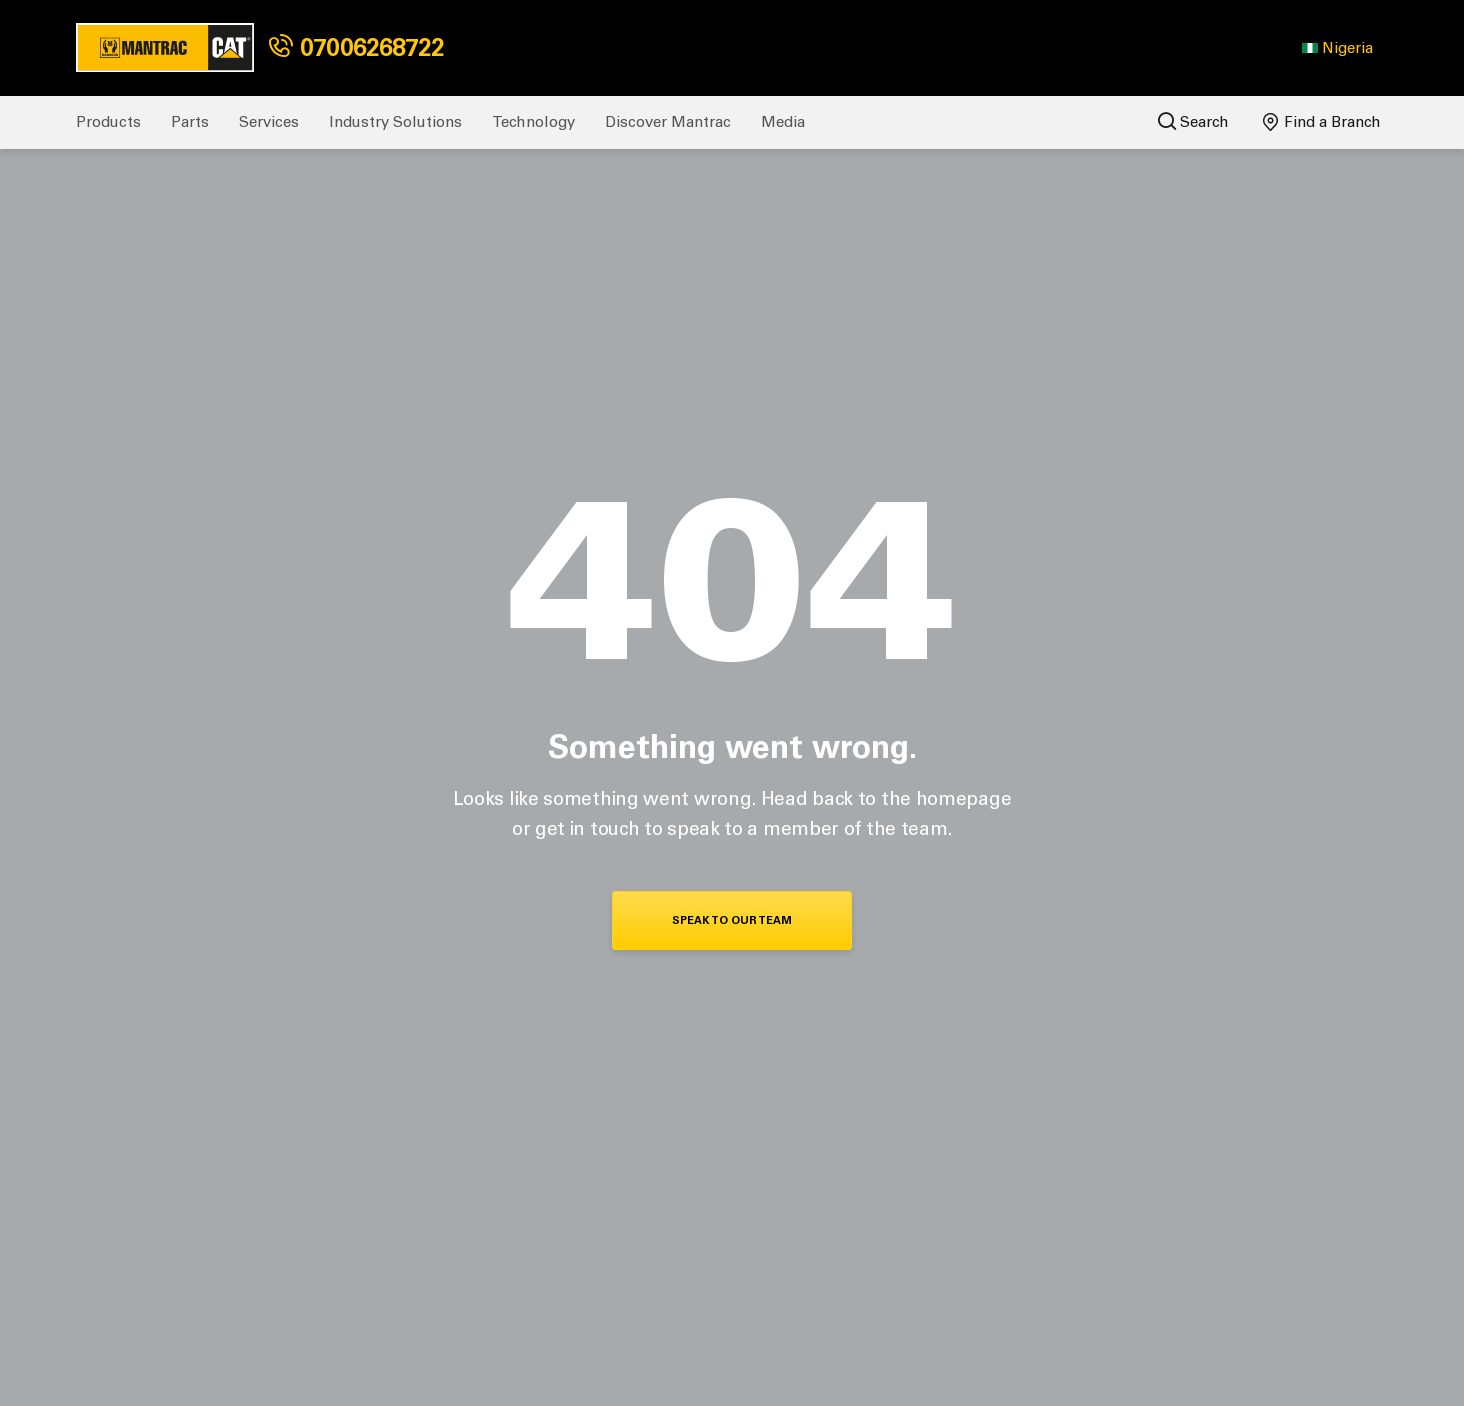 This screenshot has height=1406, width=1464. What do you see at coordinates (533, 122) in the screenshot?
I see `Technology` at bounding box center [533, 122].